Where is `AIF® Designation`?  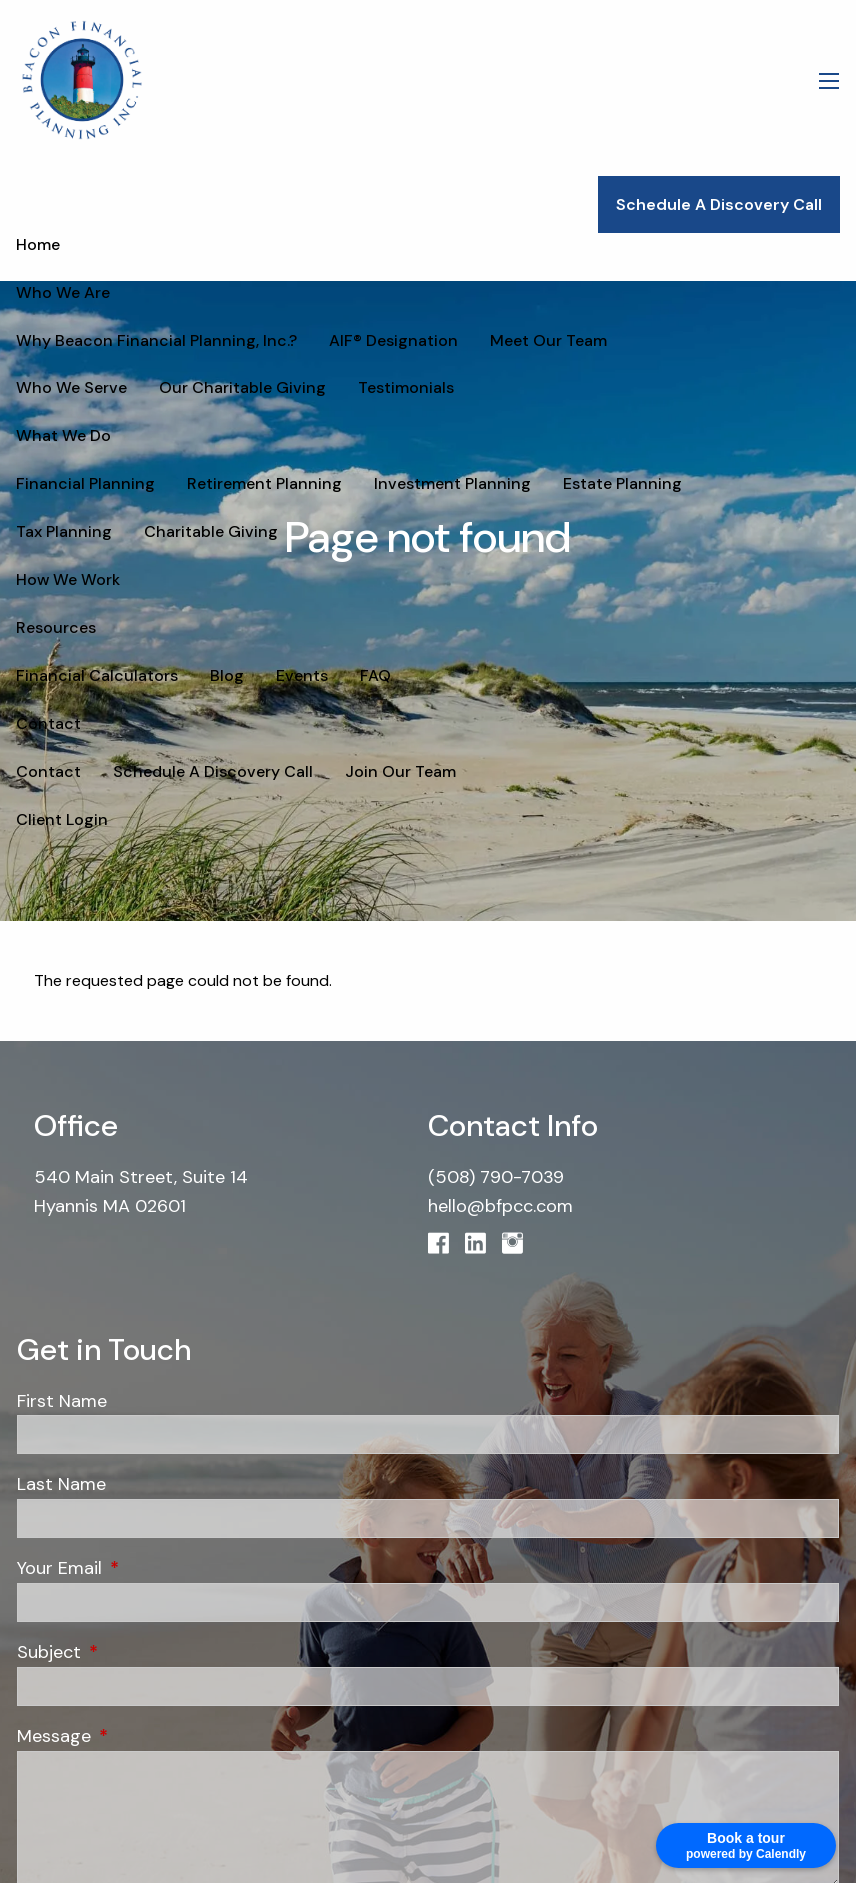
AIF® Designation is located at coordinates (393, 340).